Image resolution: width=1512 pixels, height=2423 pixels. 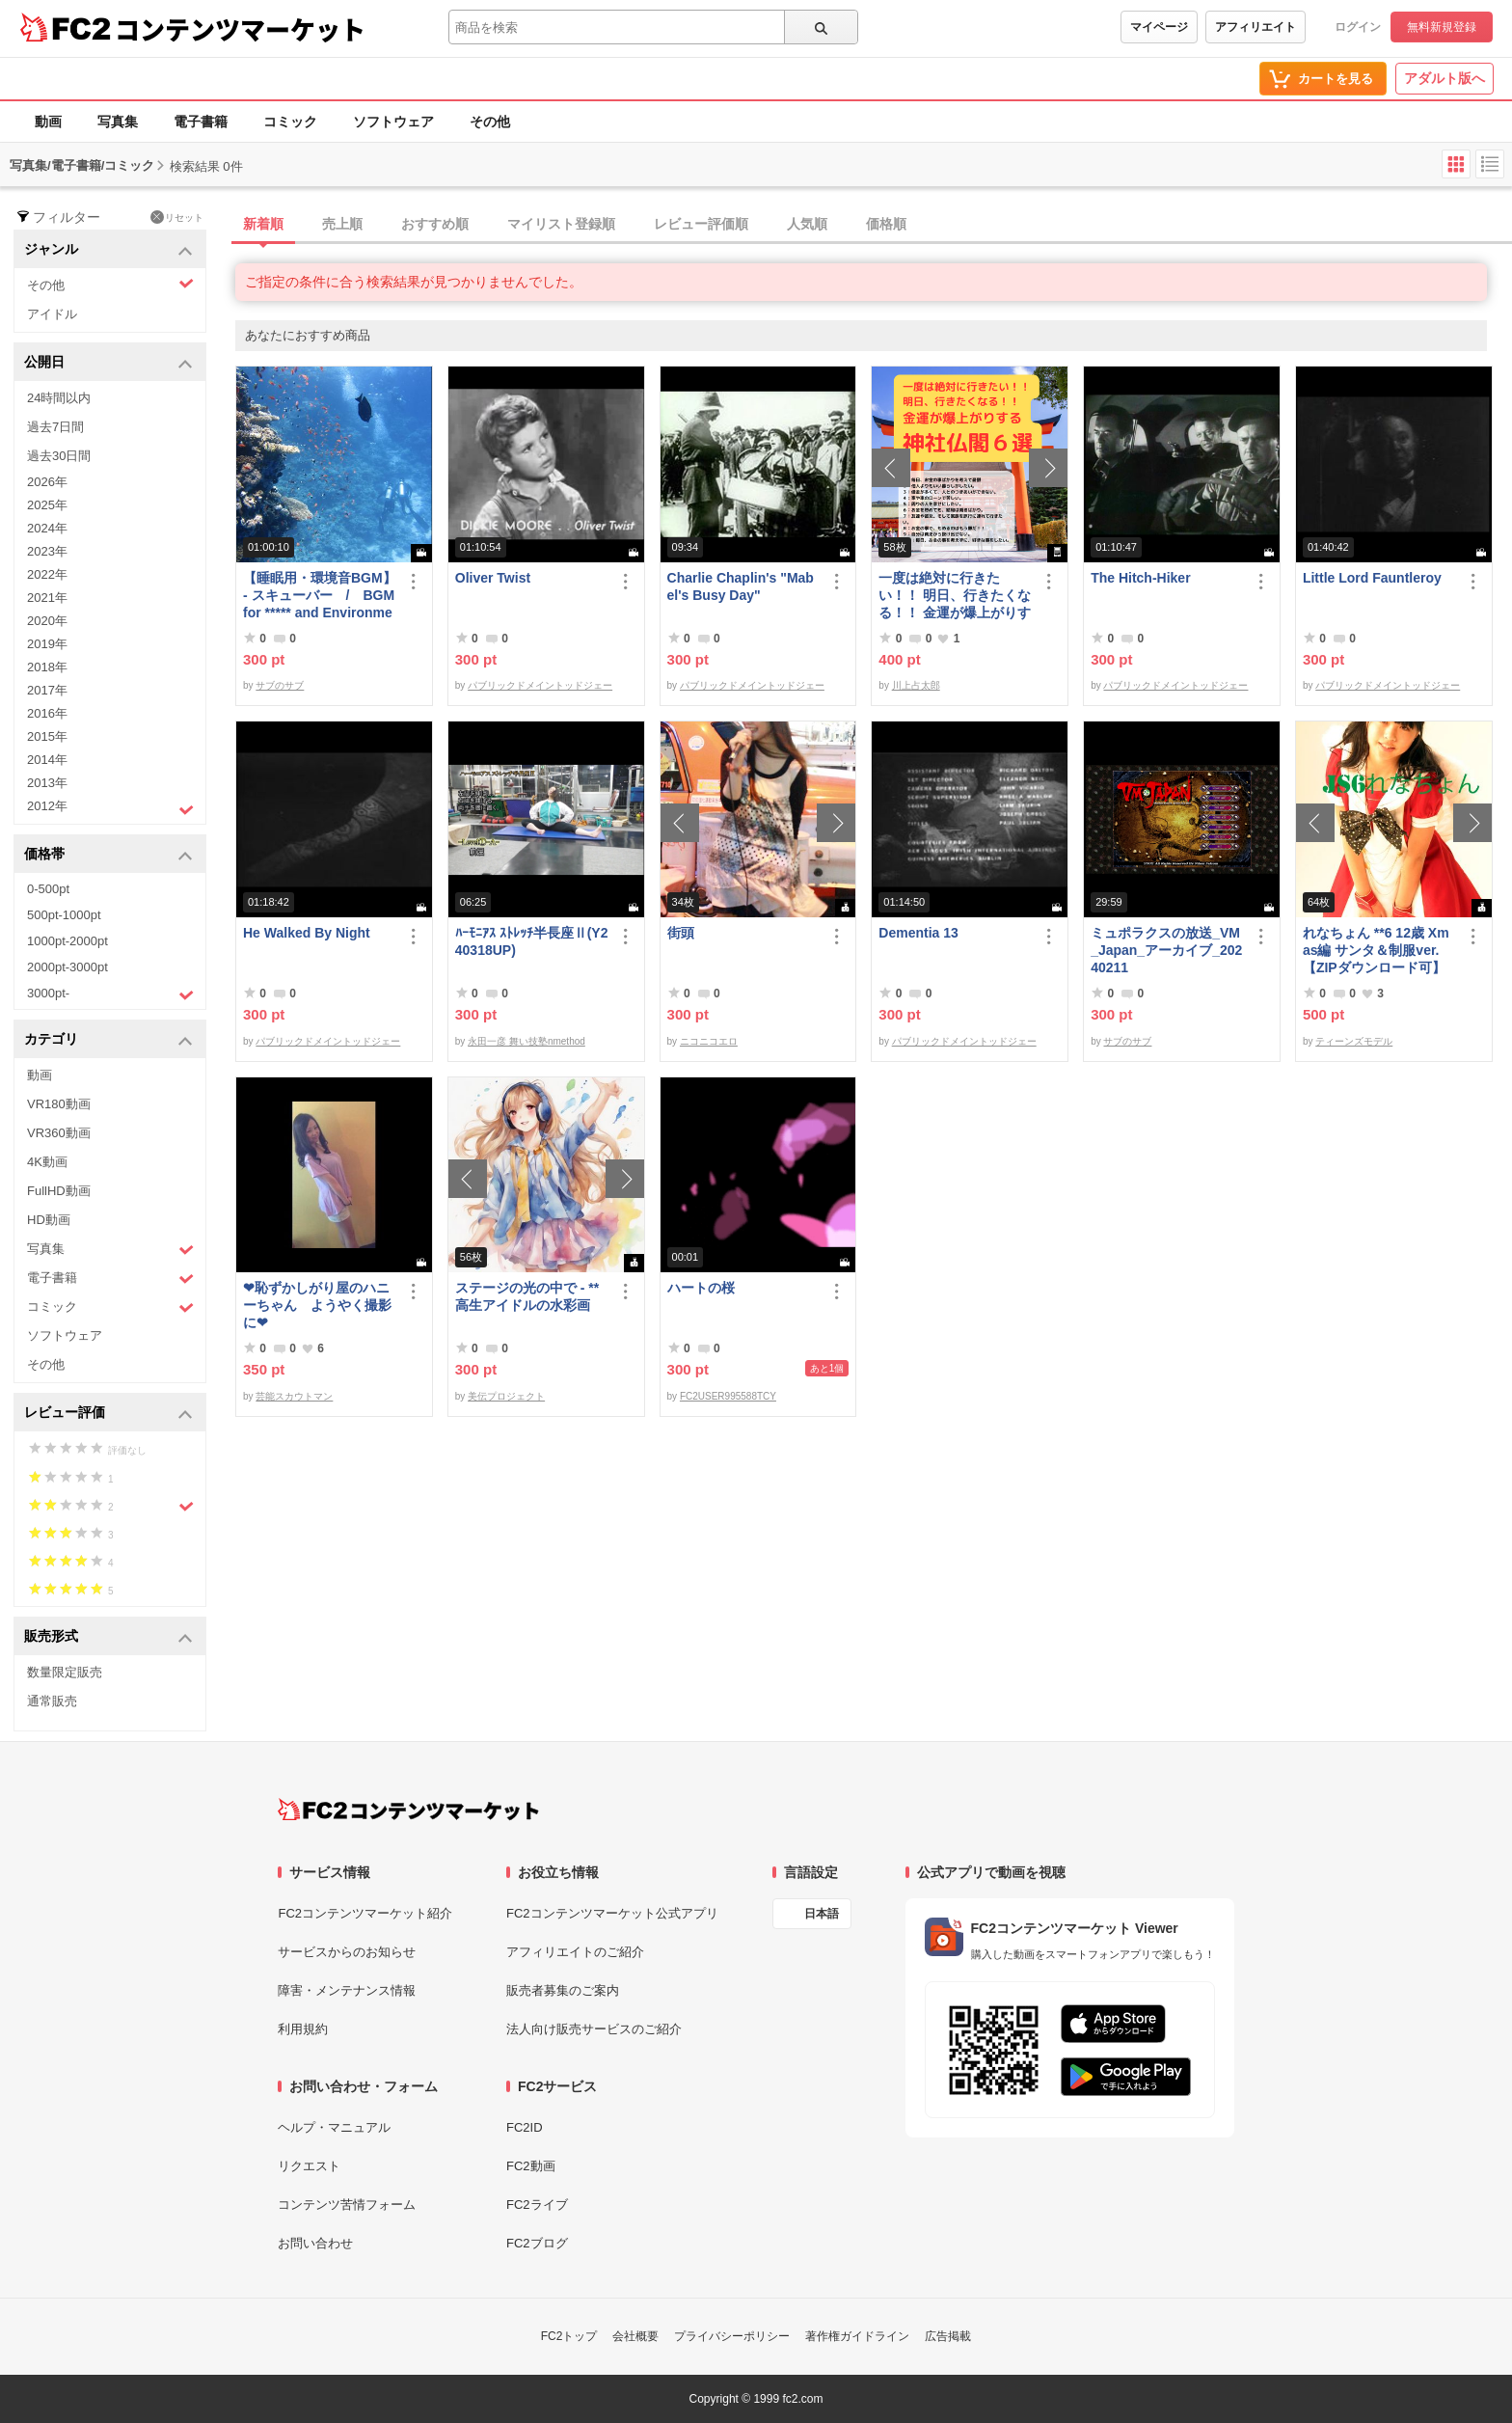 What do you see at coordinates (47, 620) in the screenshot?
I see `2020年` at bounding box center [47, 620].